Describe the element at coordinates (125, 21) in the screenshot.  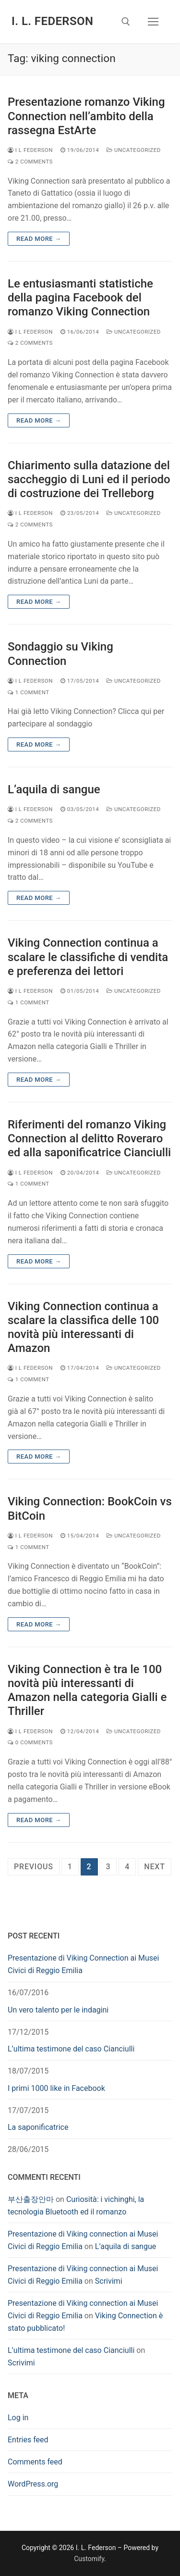
I see `[open search tool]` at that location.